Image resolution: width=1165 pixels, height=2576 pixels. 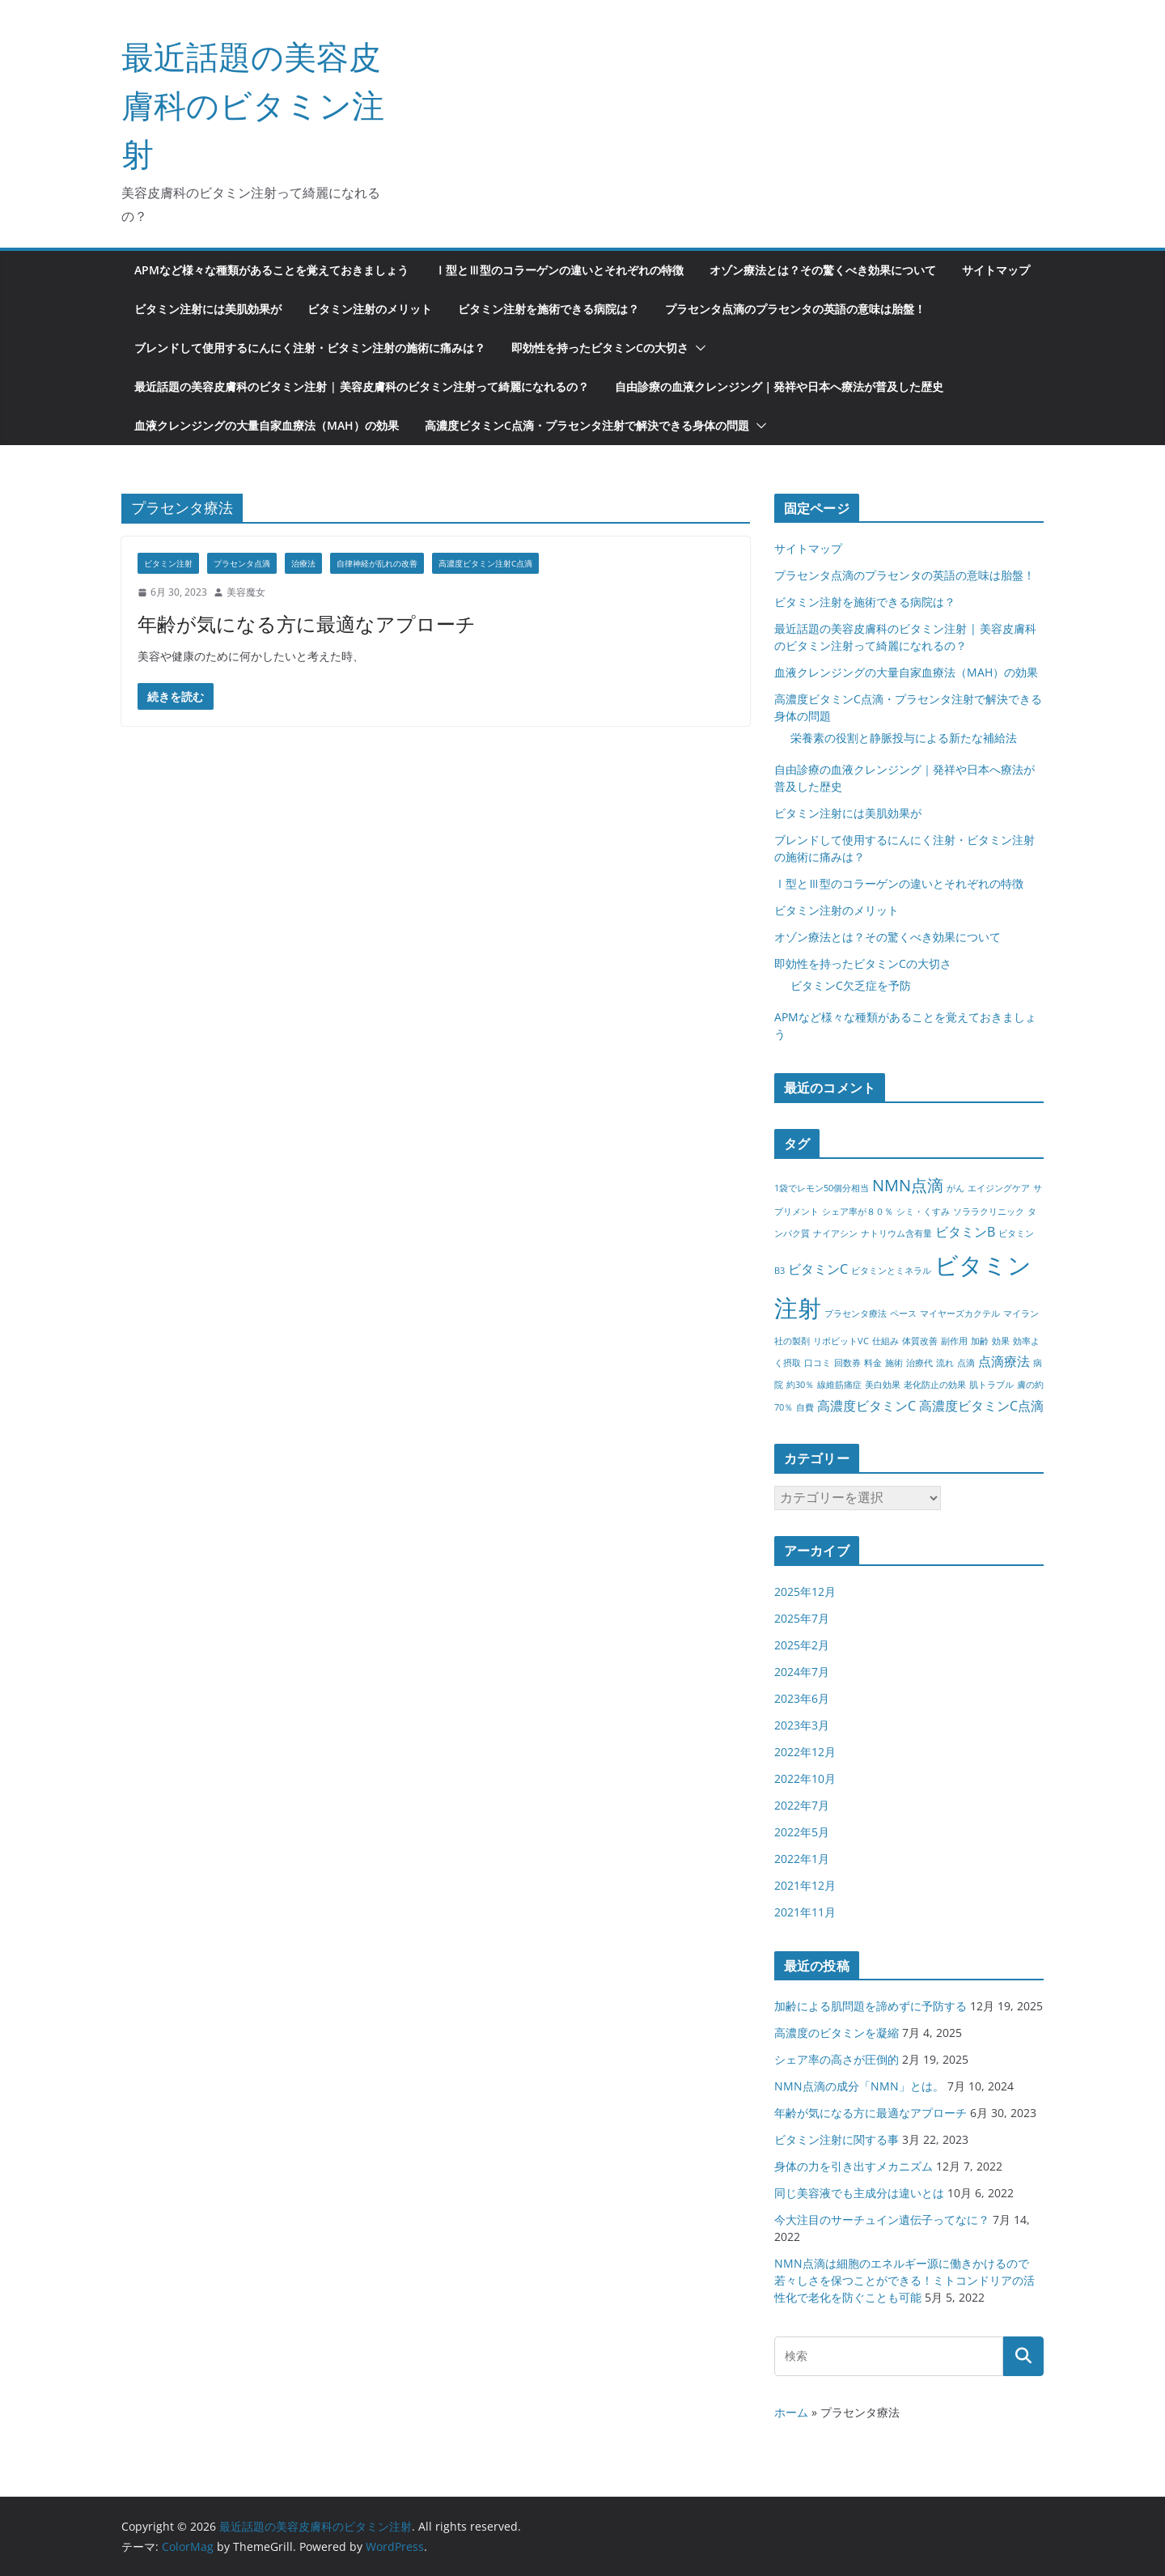 What do you see at coordinates (999, 1188) in the screenshot?
I see `エイジングケア [エイジングケア (1個の項目)]` at bounding box center [999, 1188].